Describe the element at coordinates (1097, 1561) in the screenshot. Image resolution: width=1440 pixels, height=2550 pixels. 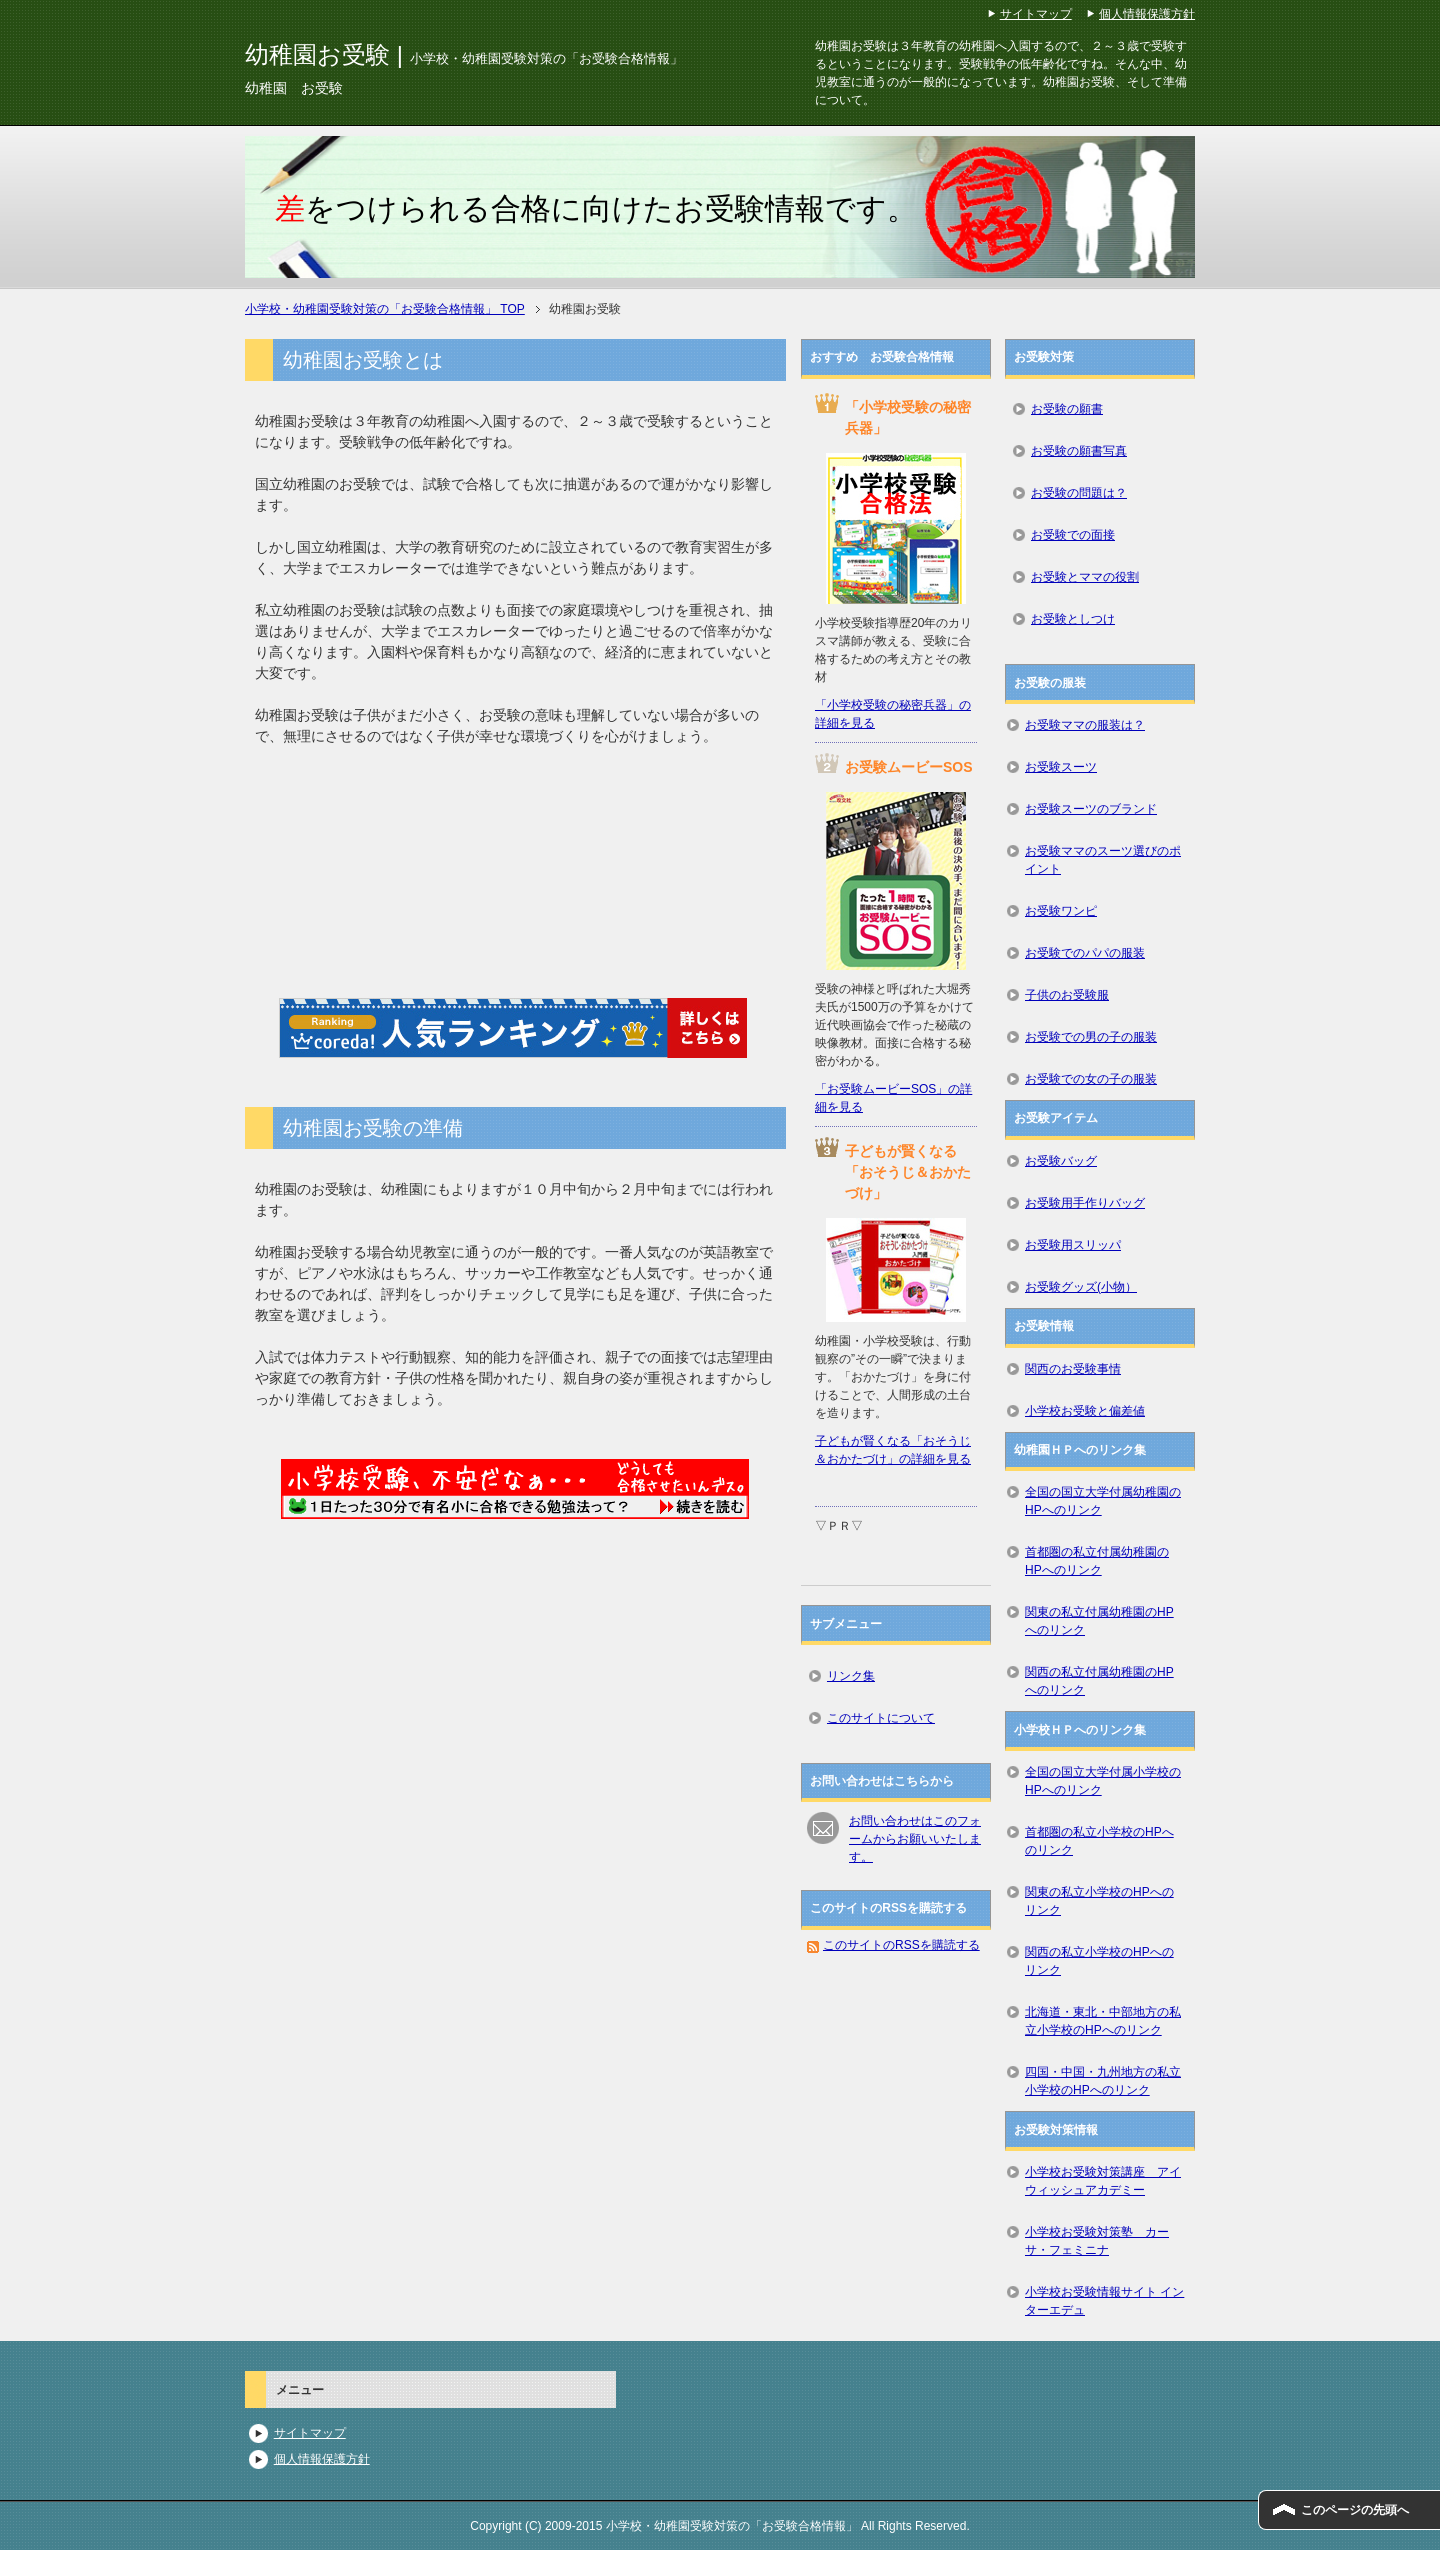
I see `首都圏の私立付属幼稚園のHPへのリンク` at that location.